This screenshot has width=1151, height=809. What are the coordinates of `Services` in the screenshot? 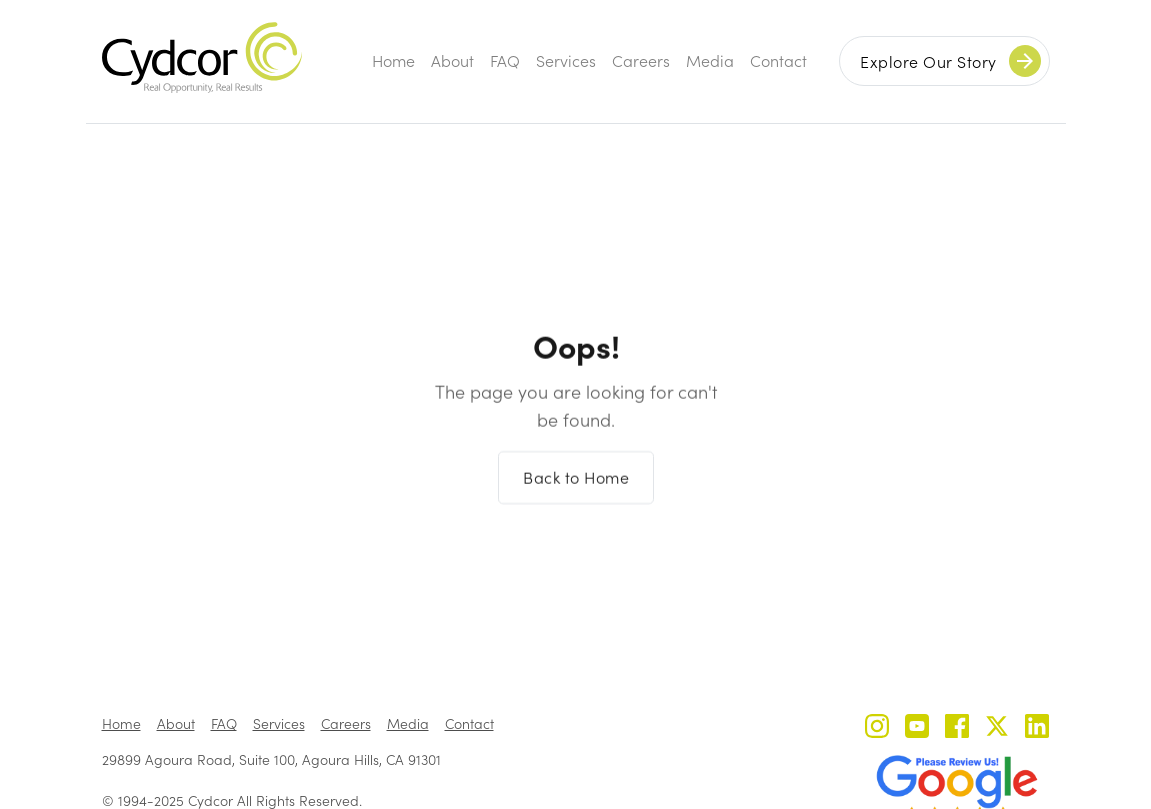 It's located at (566, 60).